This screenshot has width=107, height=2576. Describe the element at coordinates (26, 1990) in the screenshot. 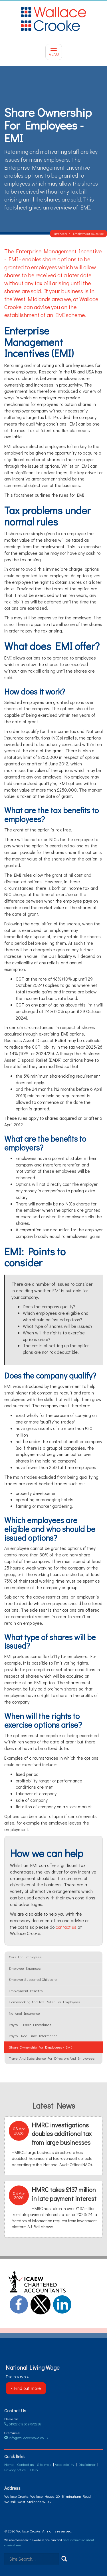

I see `Employment benefits` at that location.